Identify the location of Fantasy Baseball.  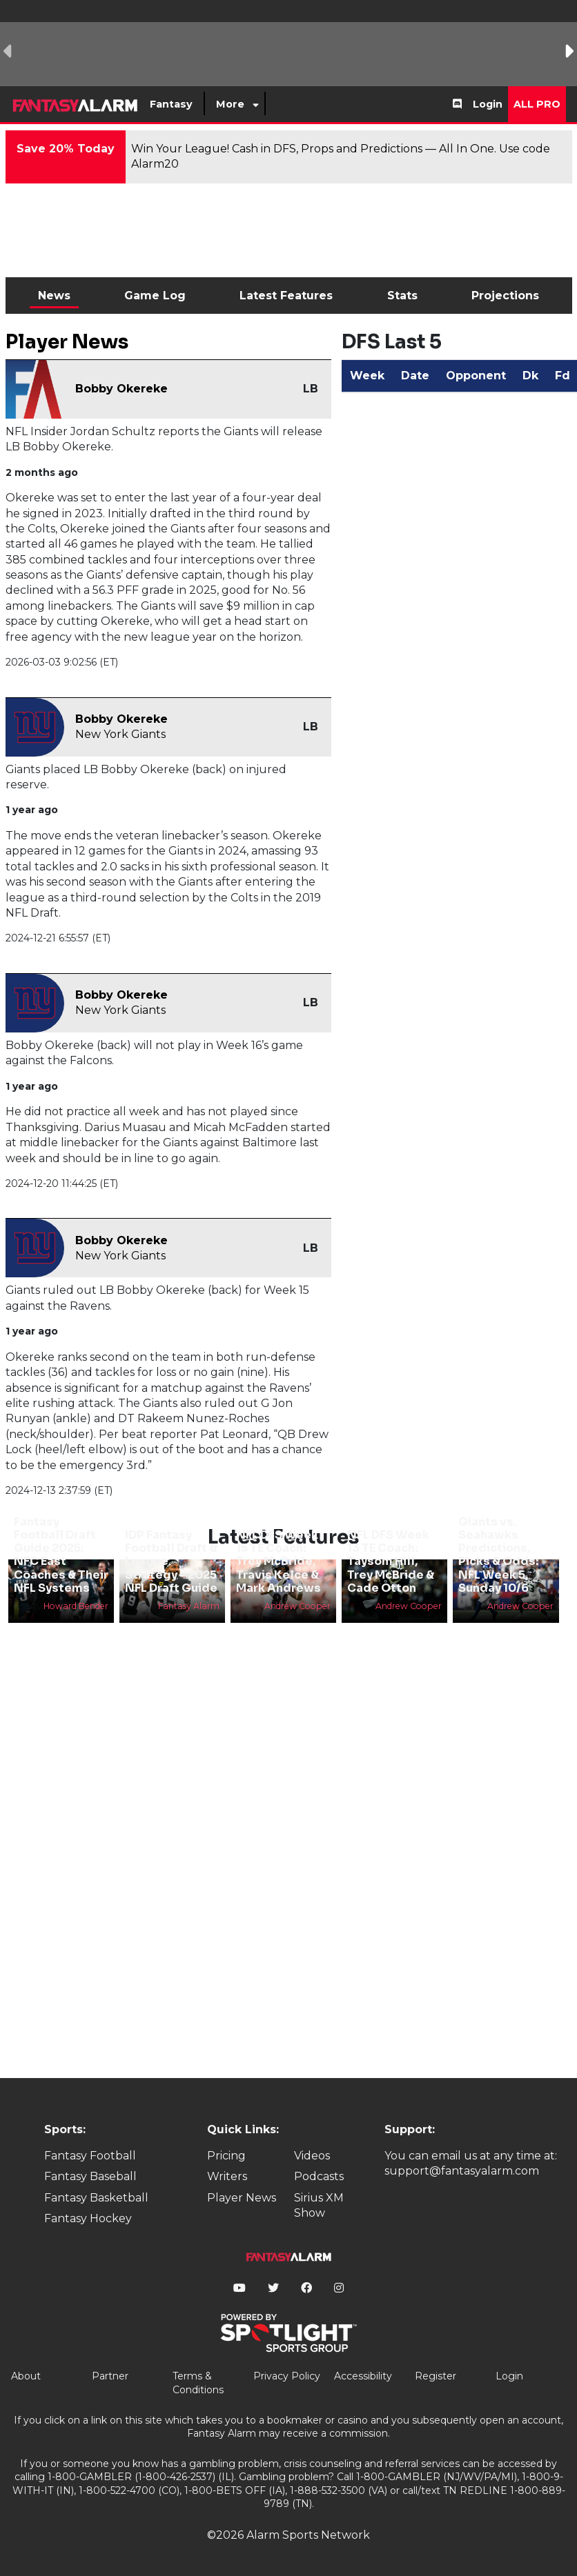
(90, 2176).